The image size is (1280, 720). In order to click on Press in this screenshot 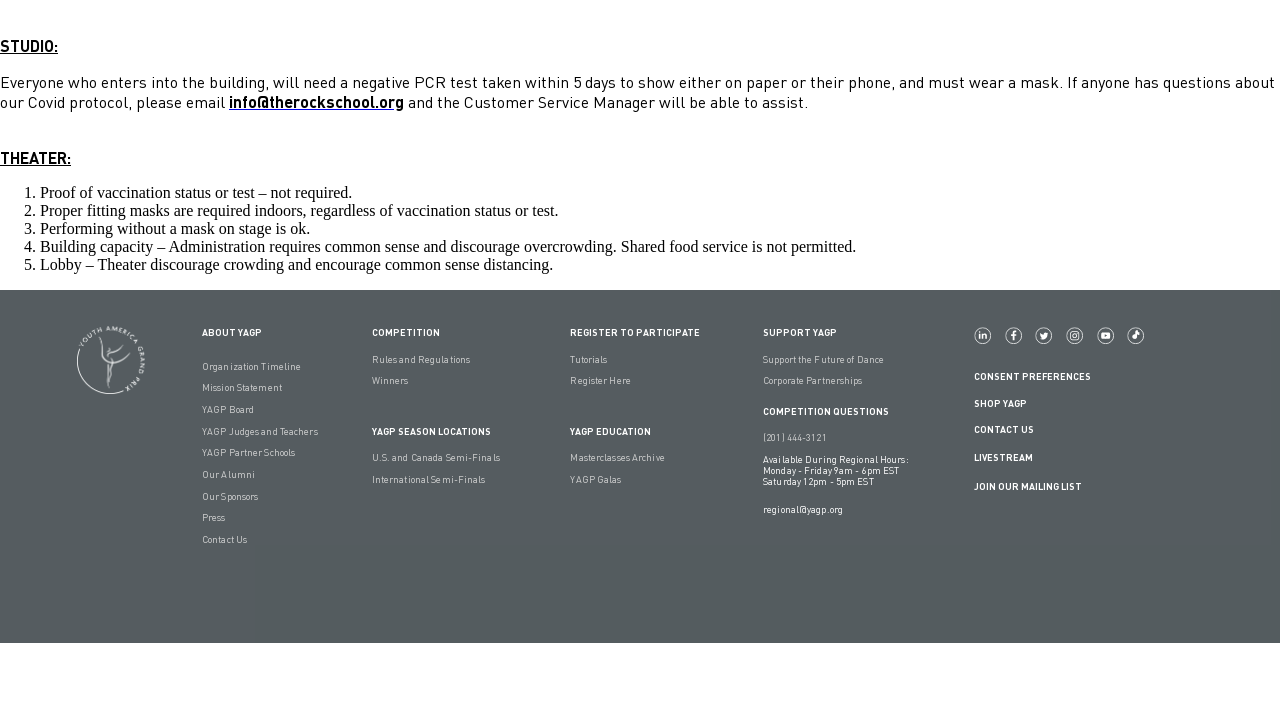, I will do `click(214, 517)`.